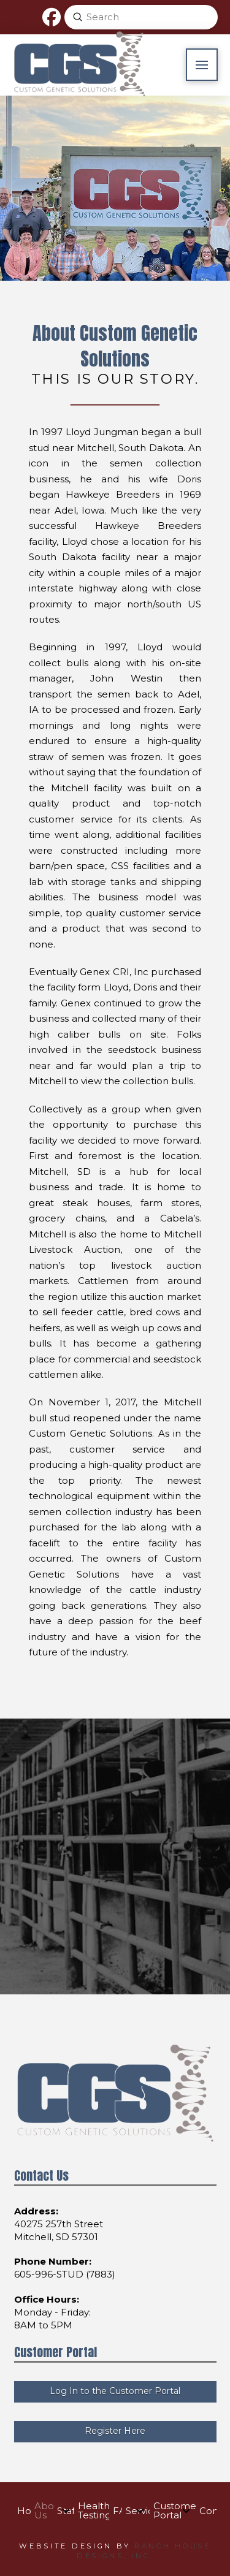 The width and height of the screenshot is (230, 2576). I want to click on Ranch House Designs, Inc., so click(144, 2551).